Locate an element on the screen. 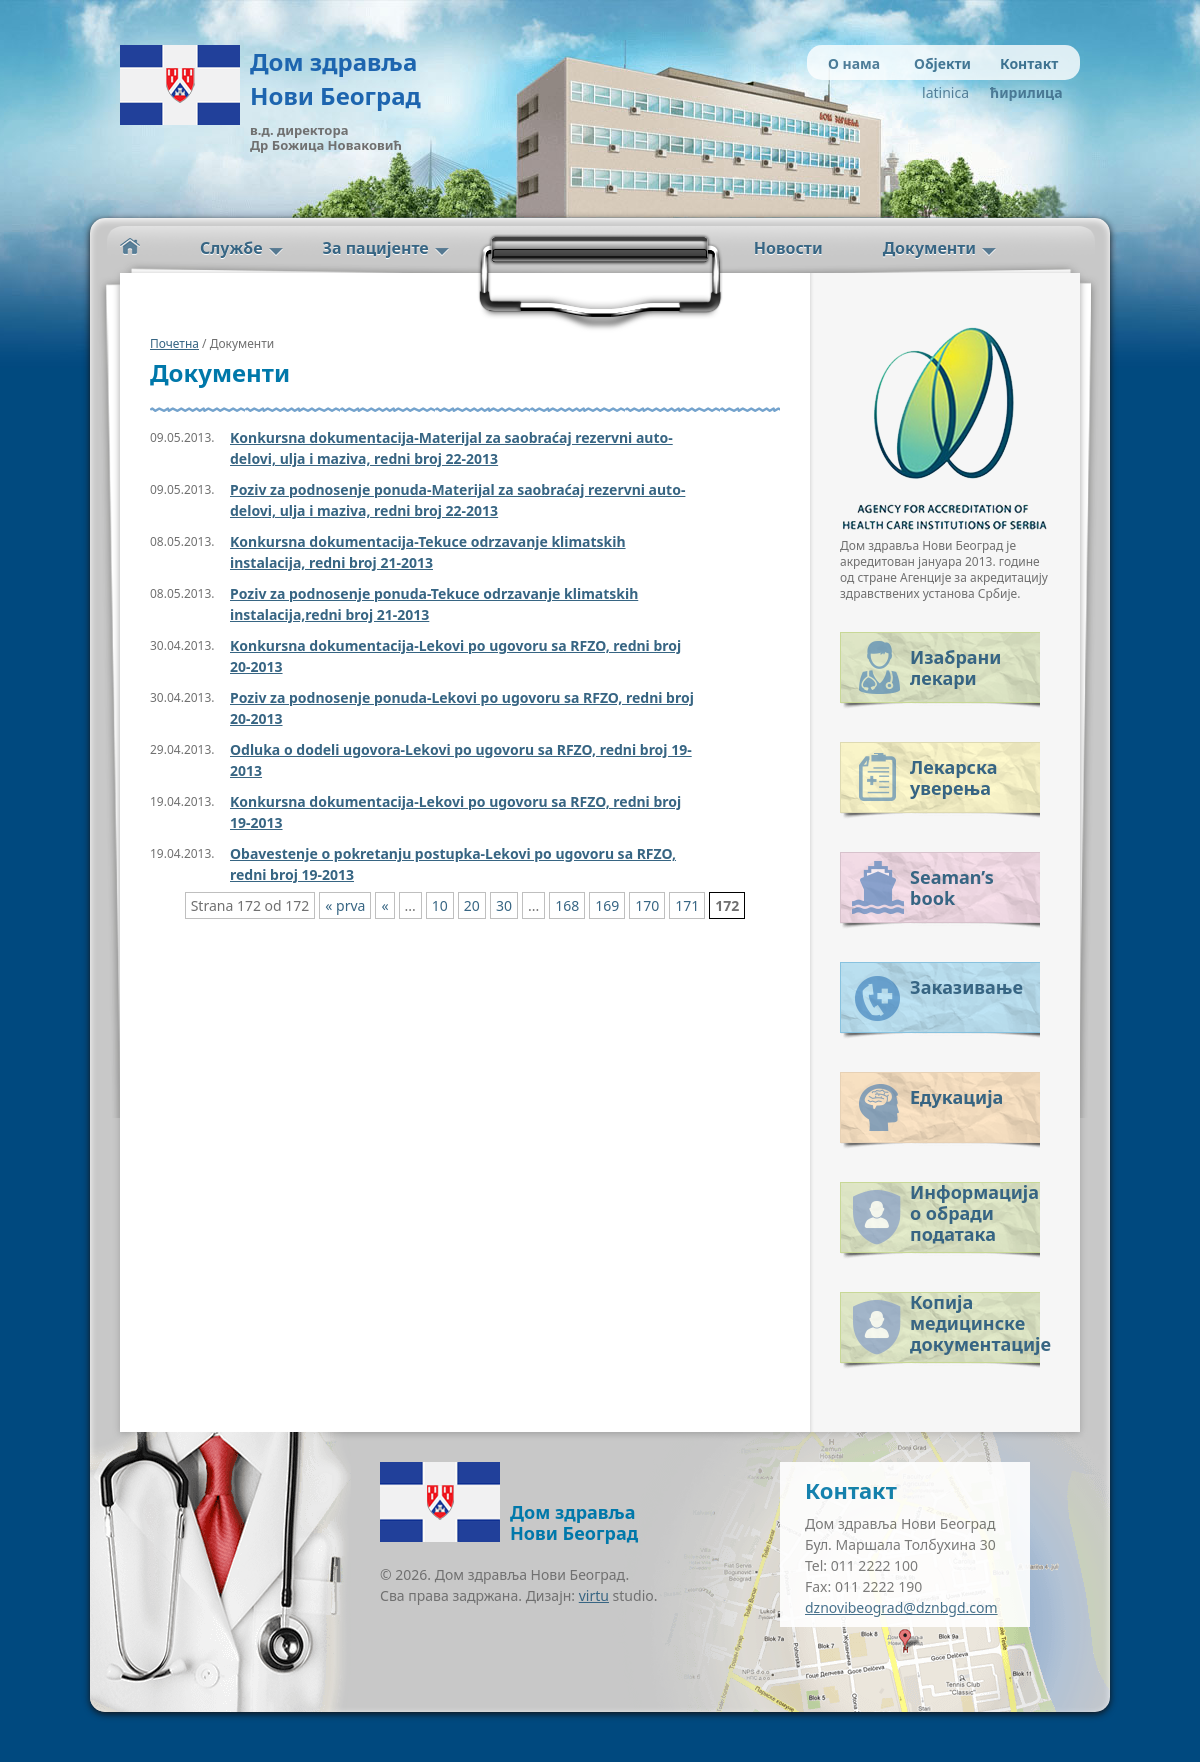 Image resolution: width=1200 pixels, height=1762 pixels. 30 is located at coordinates (504, 905).